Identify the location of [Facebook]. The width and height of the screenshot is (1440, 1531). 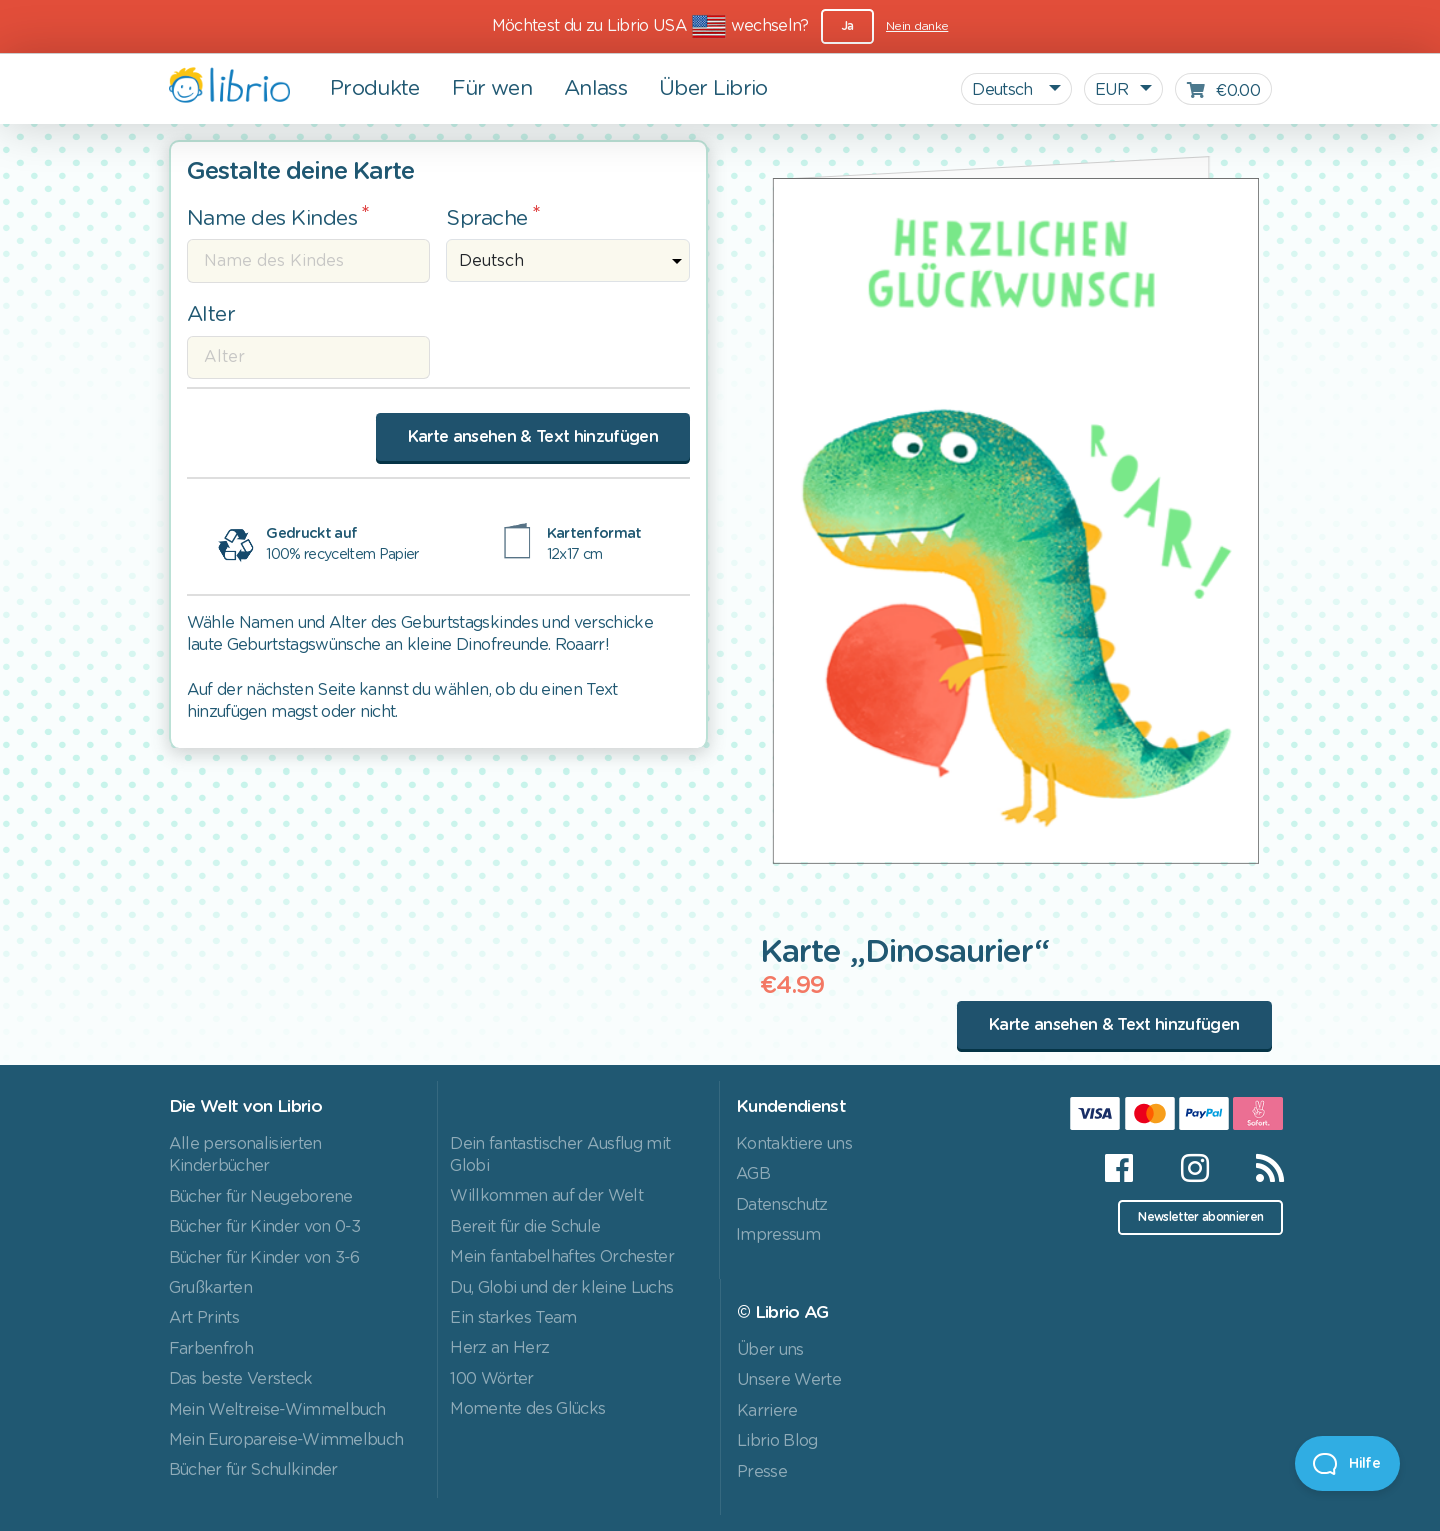
(1118, 1168).